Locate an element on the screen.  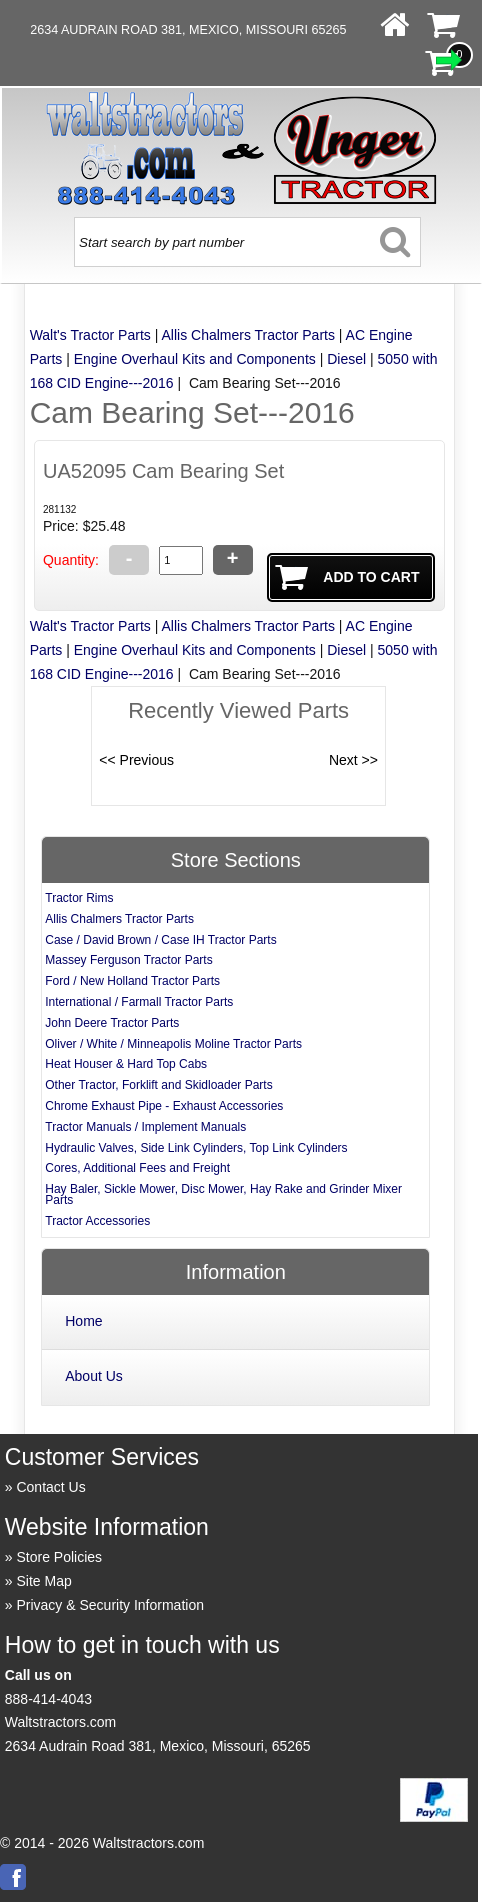
Contact Us is located at coordinates (50, 1487).